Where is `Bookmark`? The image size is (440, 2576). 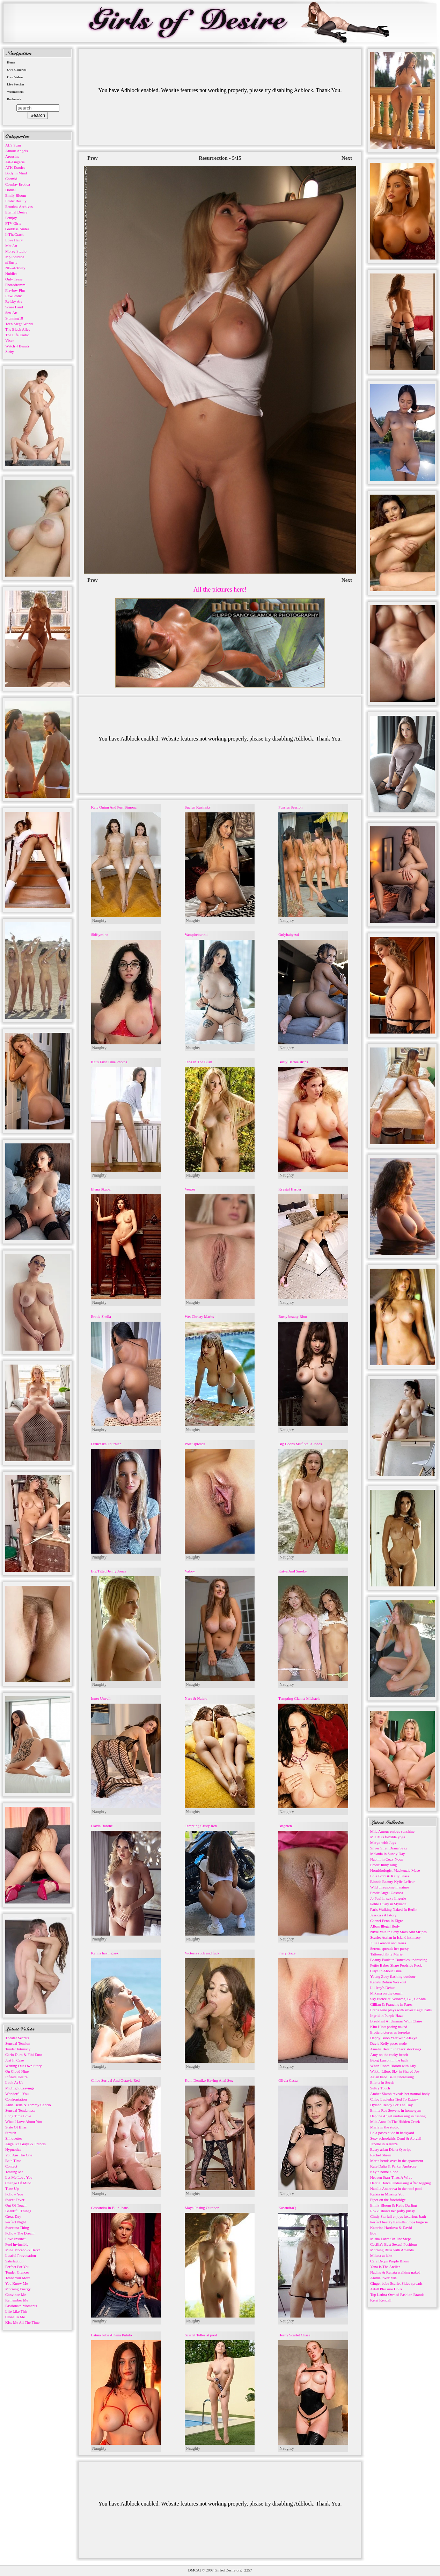
Bookmark is located at coordinates (14, 99).